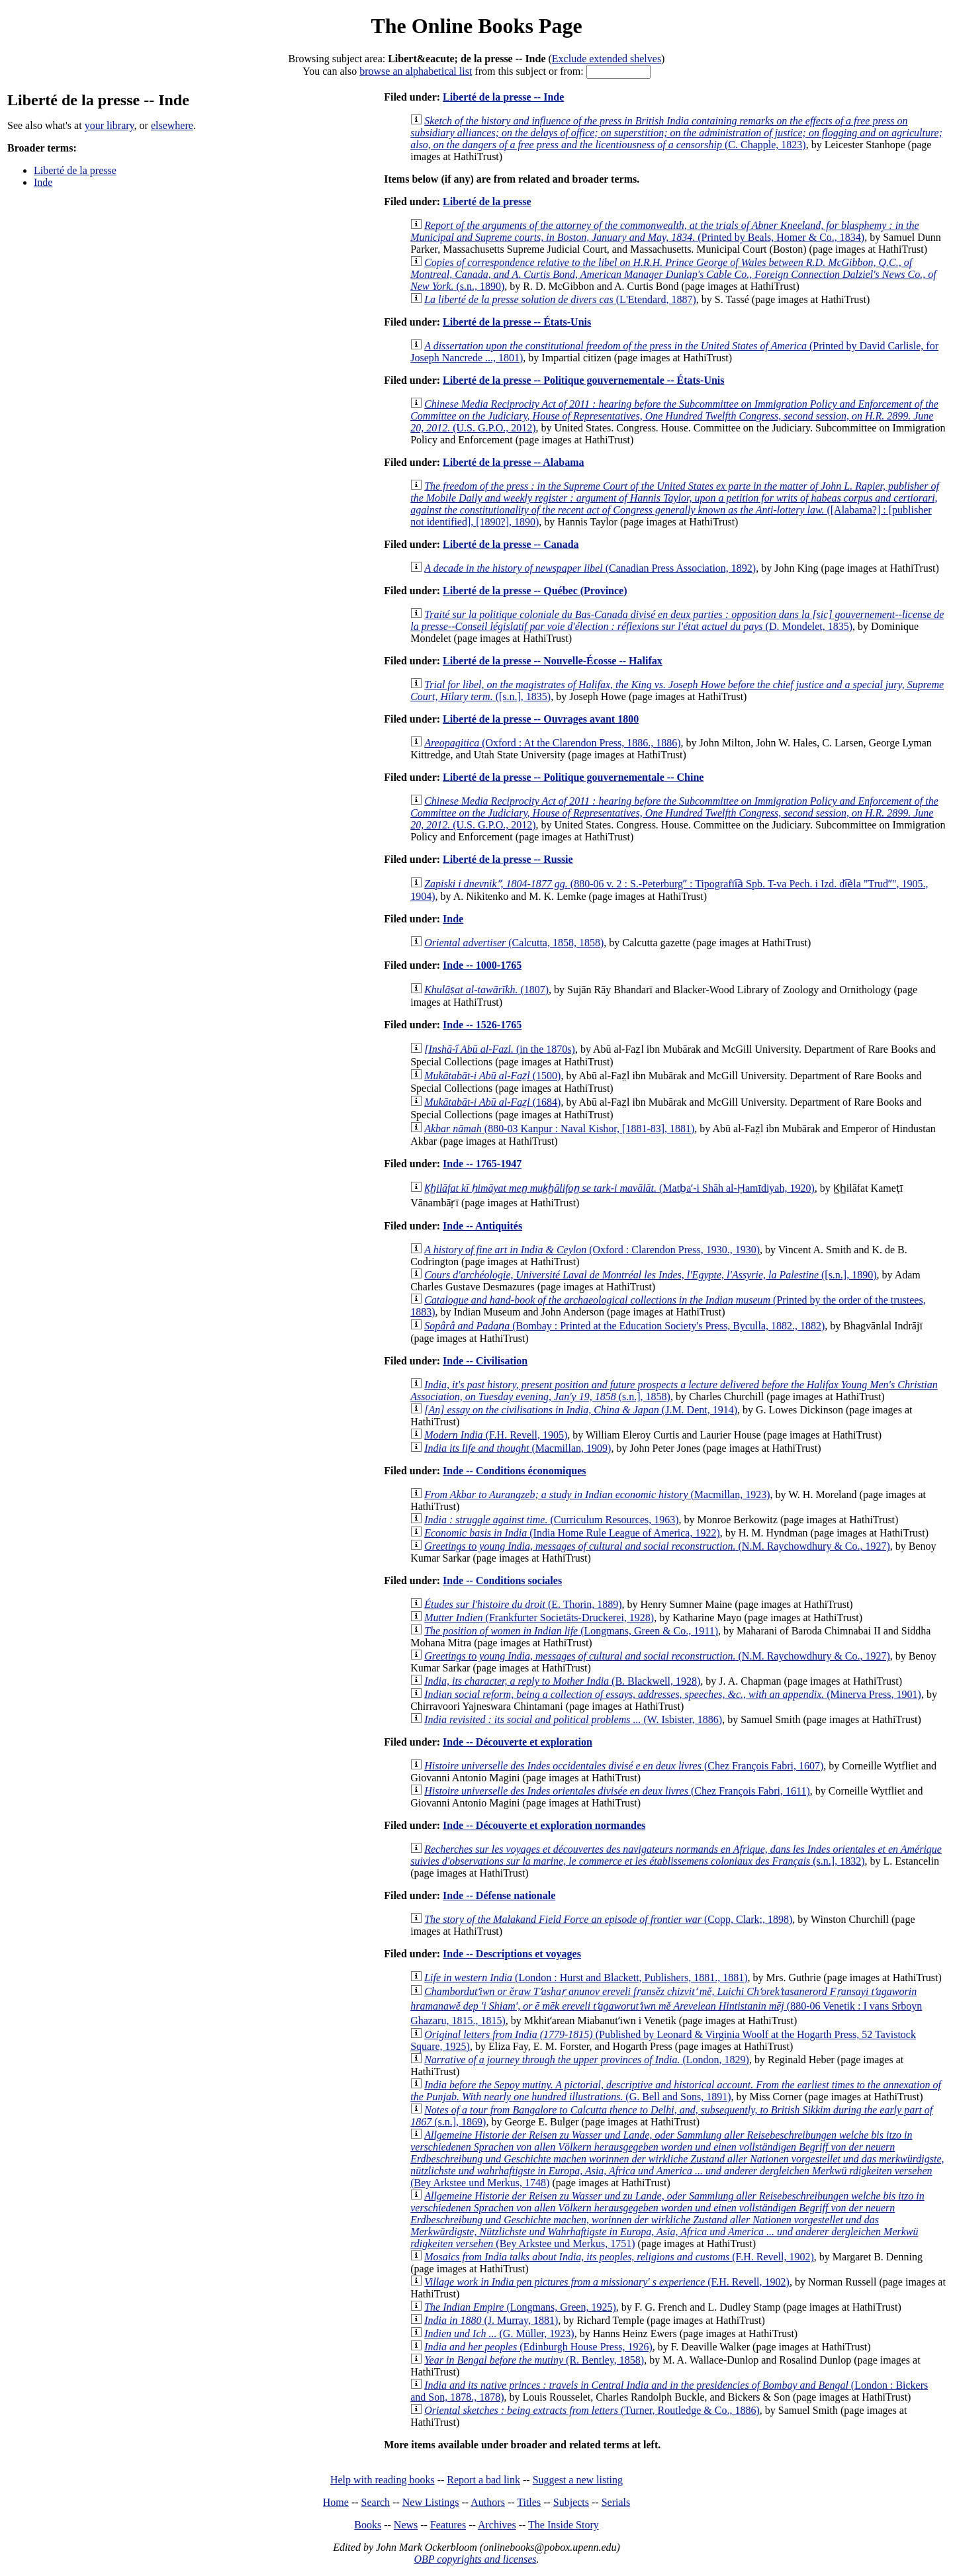  What do you see at coordinates (623, 1765) in the screenshot?
I see `(Chez François Fabri, 1607)` at bounding box center [623, 1765].